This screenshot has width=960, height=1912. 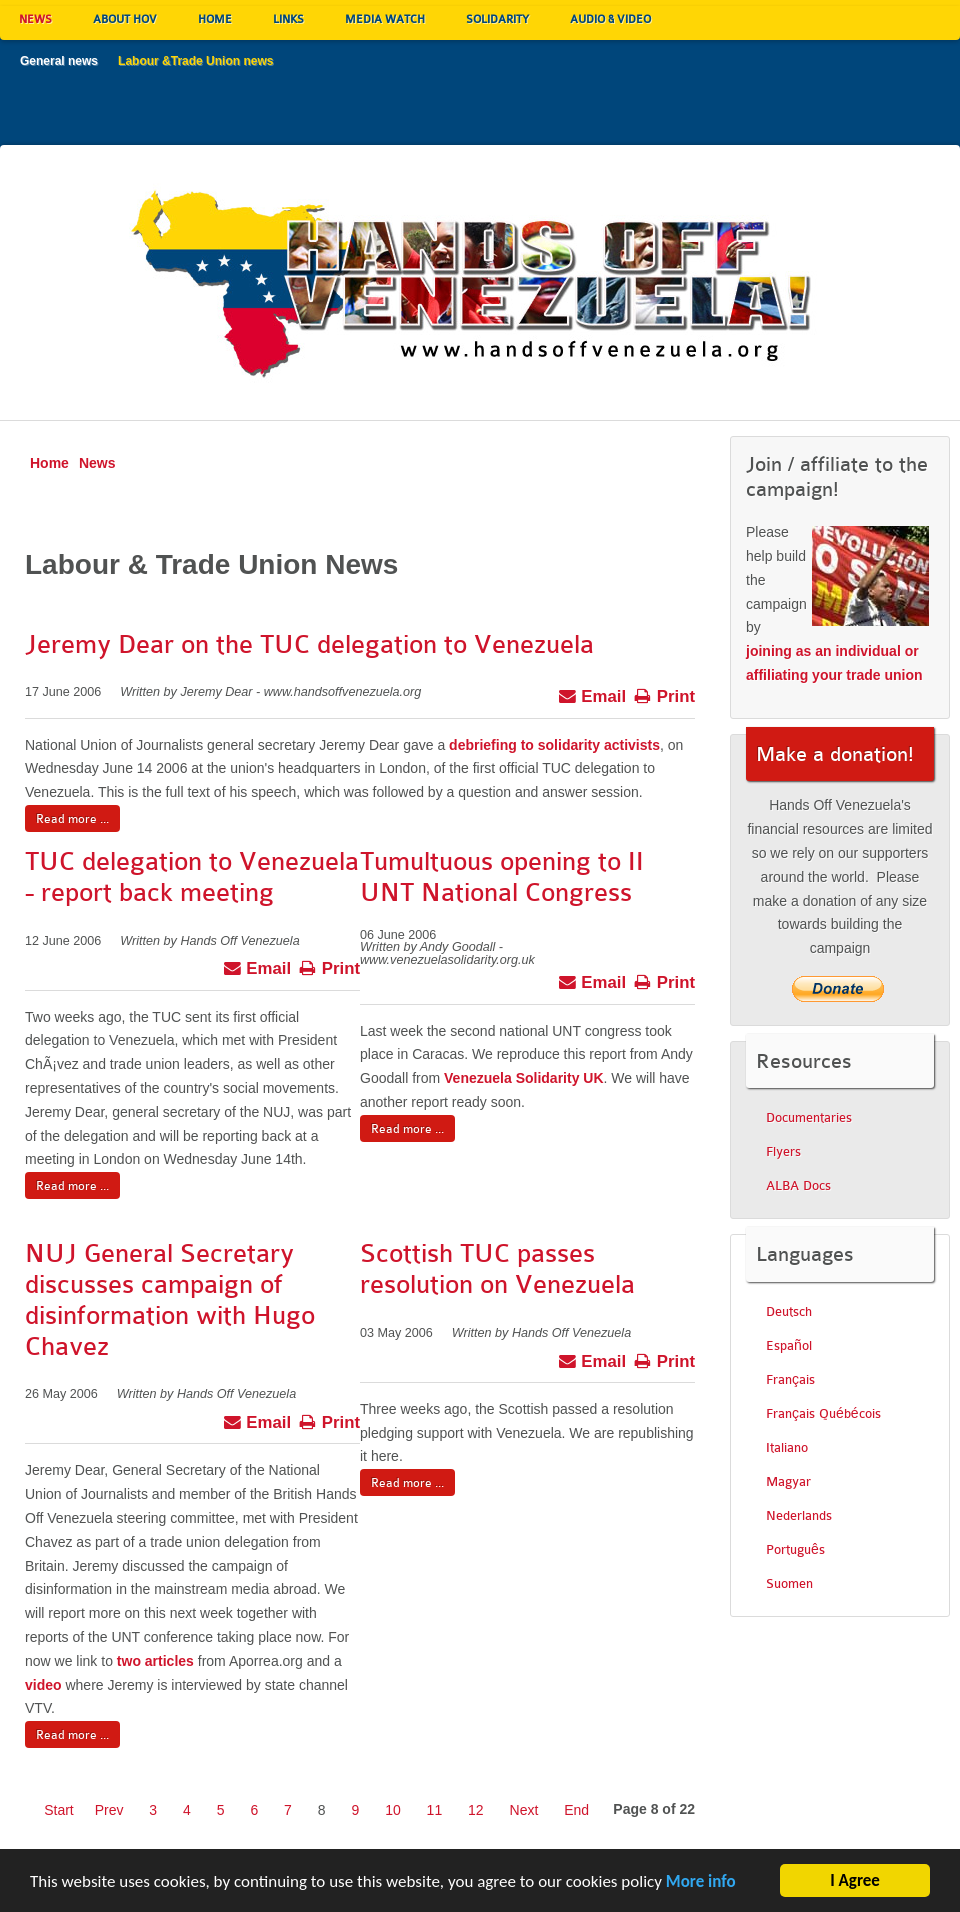 I want to click on 12, so click(x=476, y=1810).